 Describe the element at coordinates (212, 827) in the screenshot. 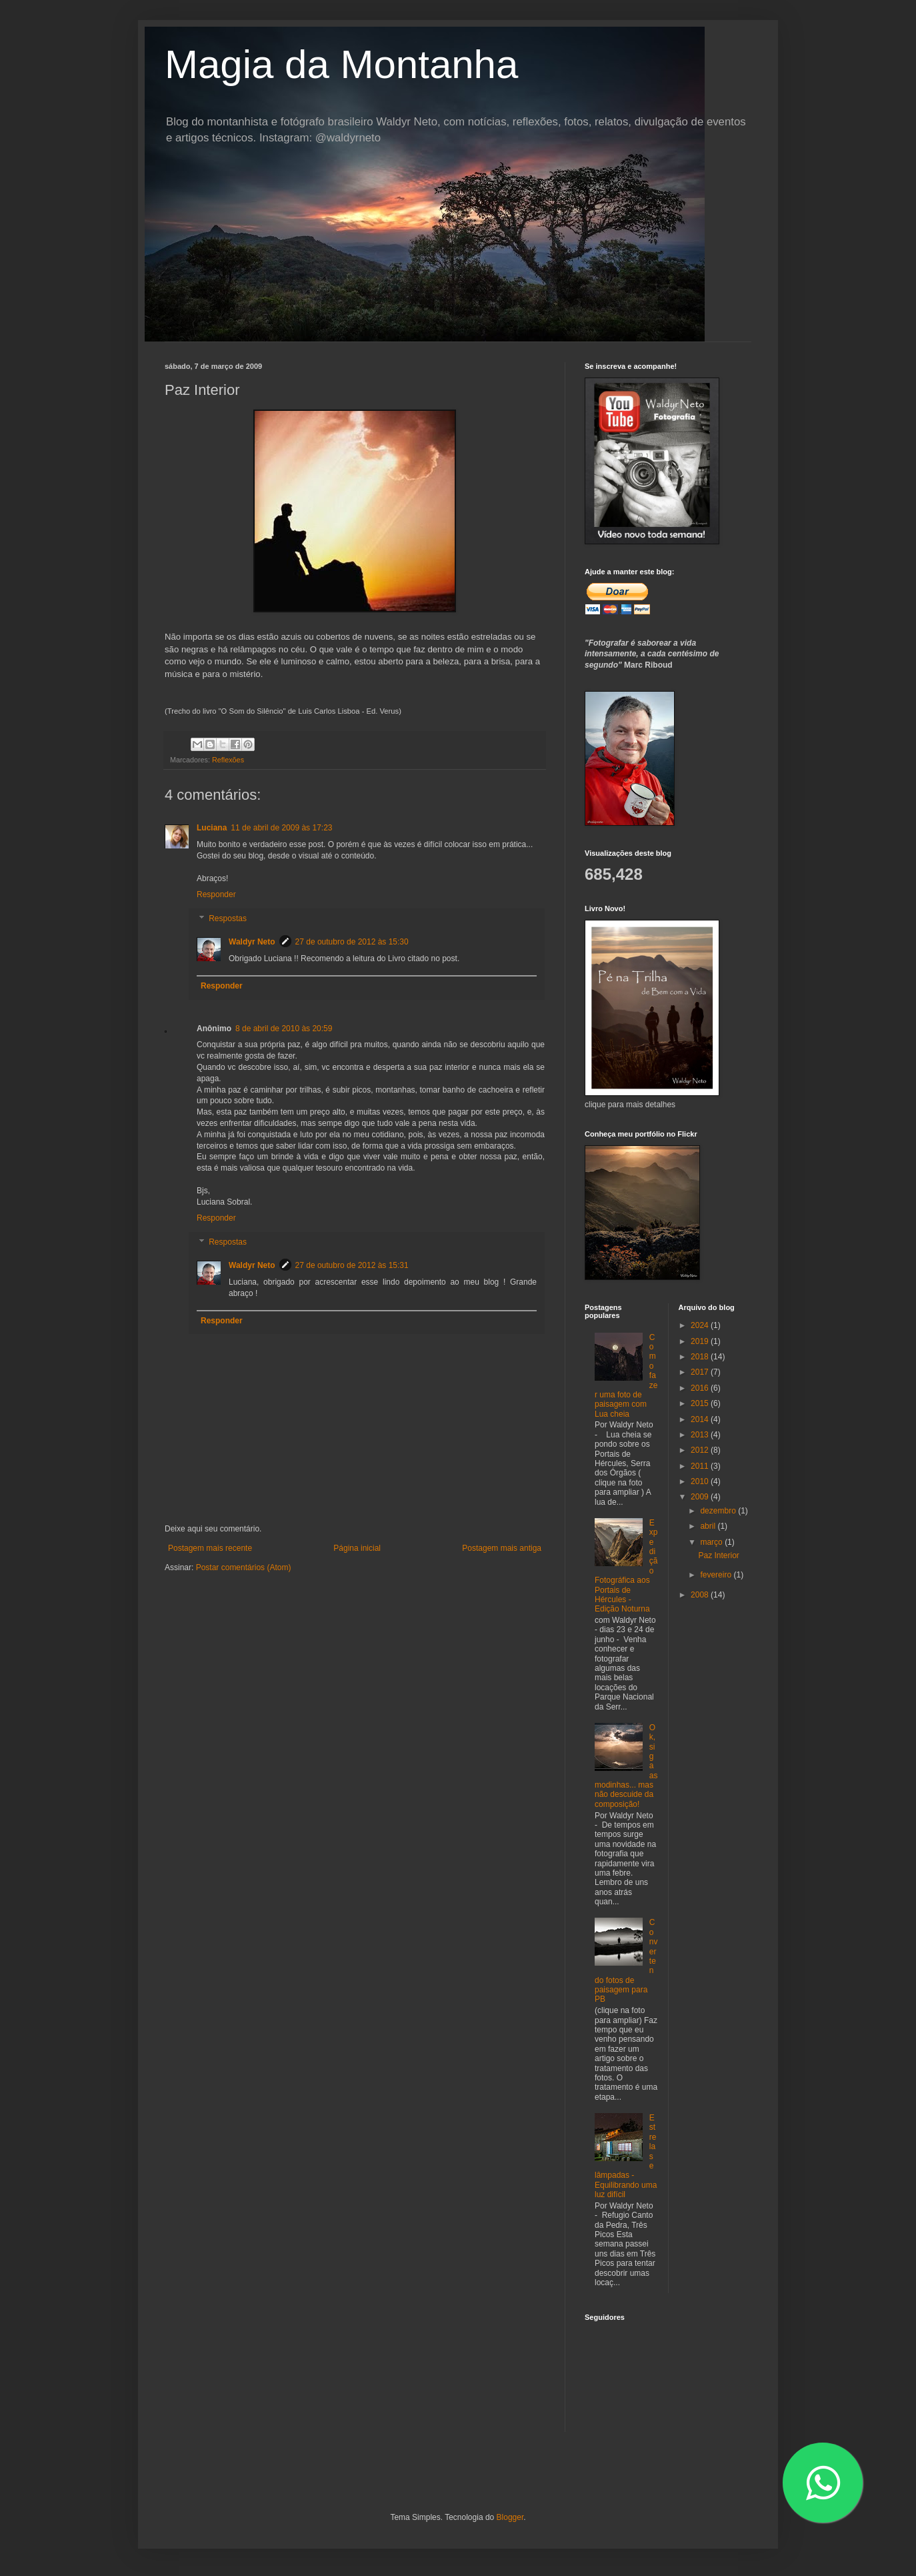

I see `Luciana` at that location.